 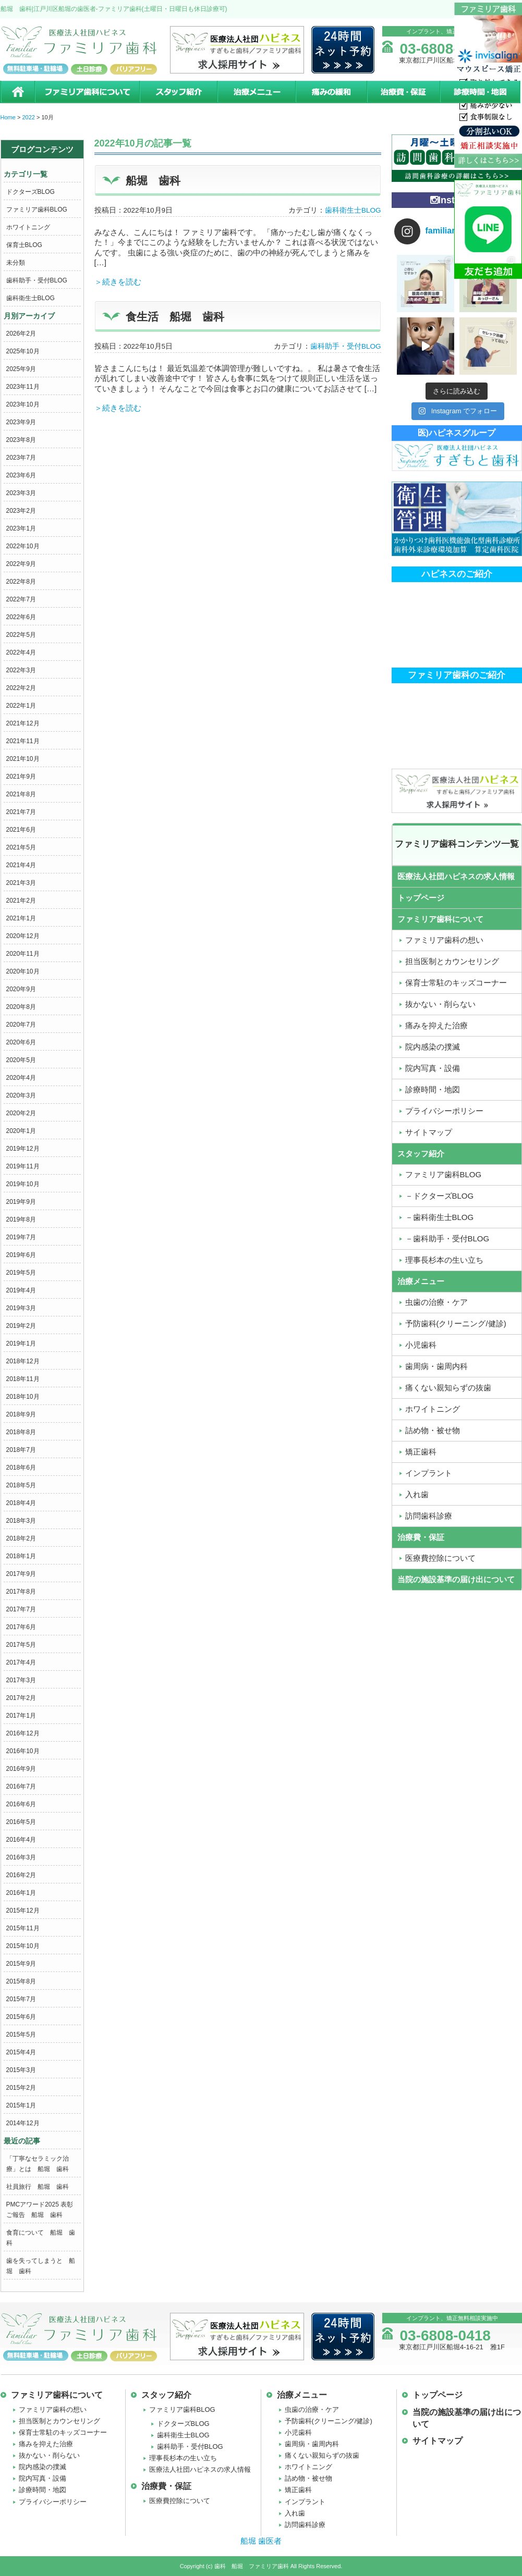 I want to click on 2016年2月, so click(x=21, y=1875).